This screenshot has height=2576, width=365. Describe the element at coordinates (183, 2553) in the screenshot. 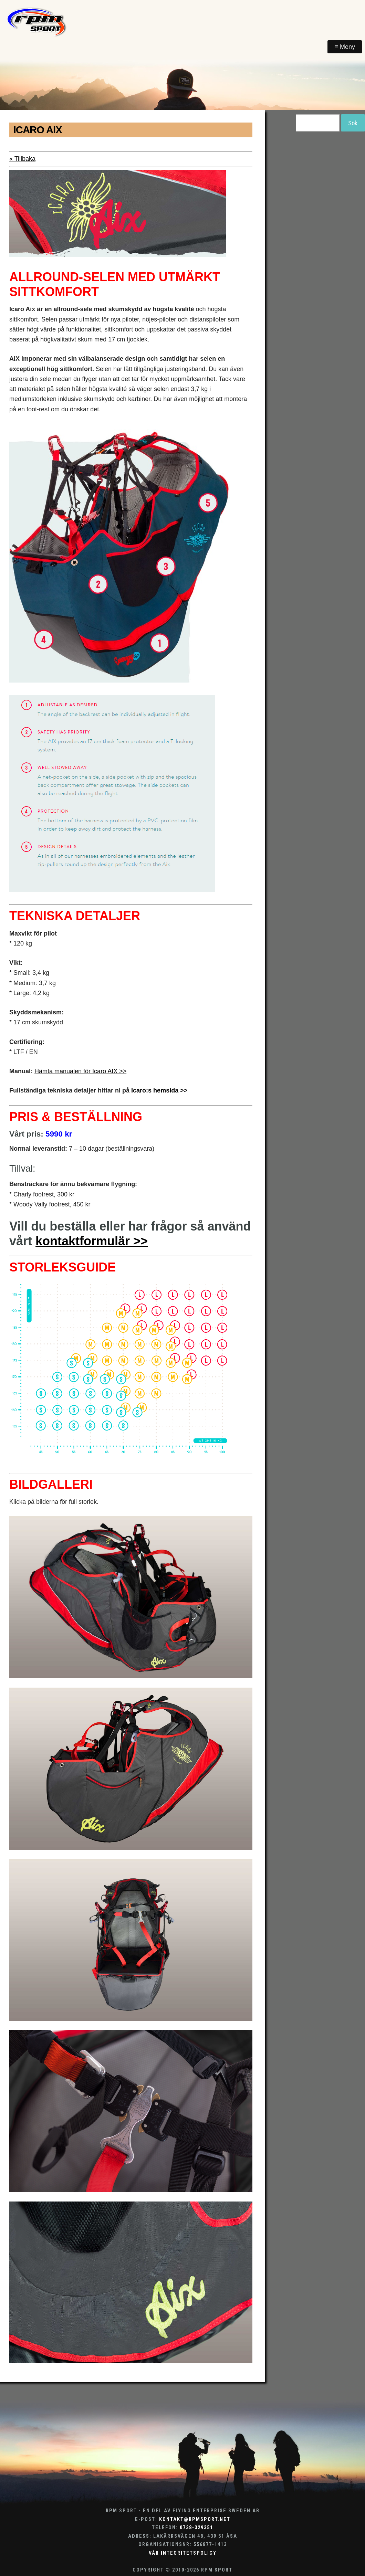

I see `Vår integritetspolicy` at that location.